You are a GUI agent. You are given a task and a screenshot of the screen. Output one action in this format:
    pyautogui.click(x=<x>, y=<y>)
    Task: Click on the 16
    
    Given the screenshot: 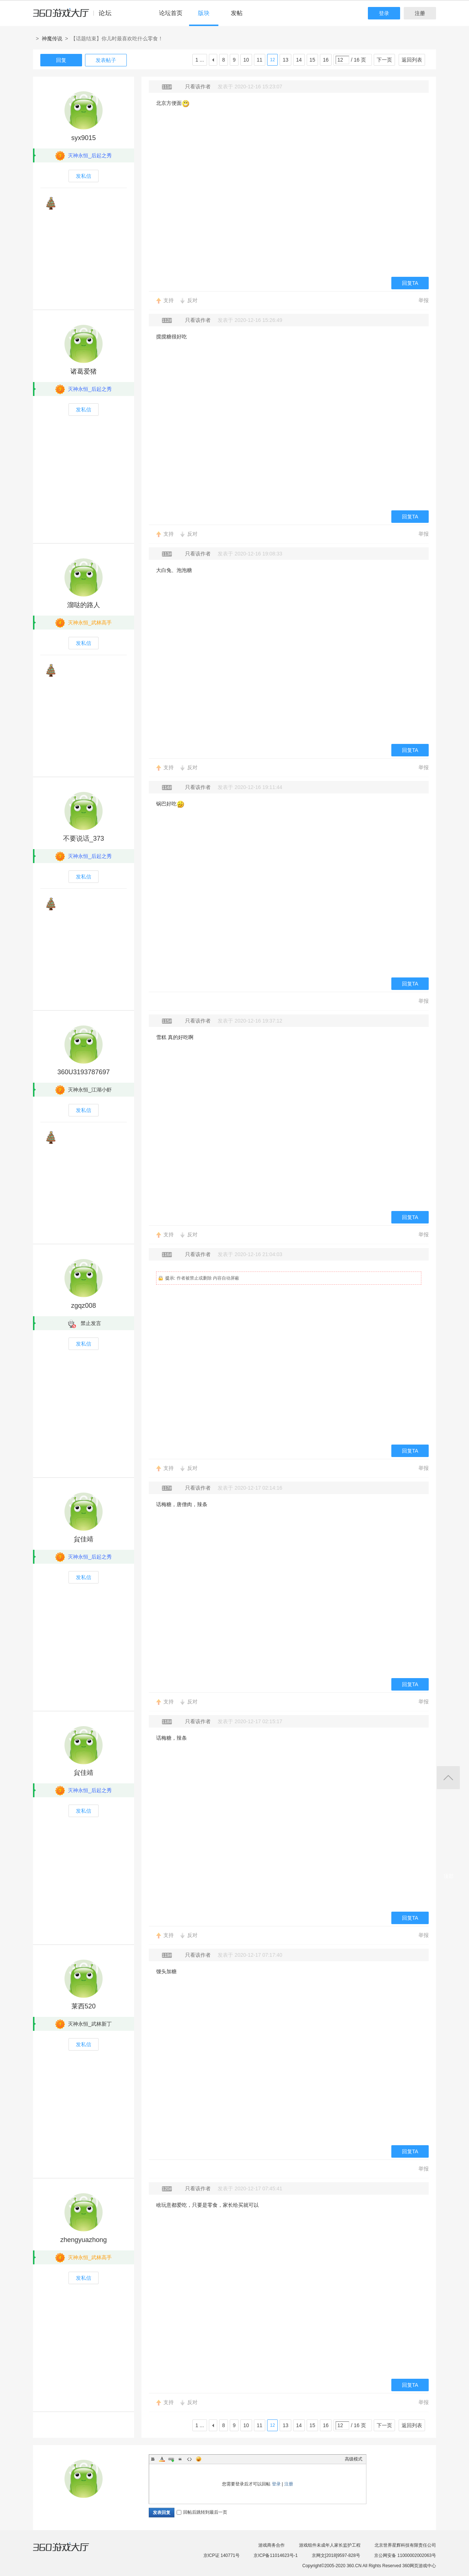 What is the action you would take?
    pyautogui.click(x=326, y=60)
    